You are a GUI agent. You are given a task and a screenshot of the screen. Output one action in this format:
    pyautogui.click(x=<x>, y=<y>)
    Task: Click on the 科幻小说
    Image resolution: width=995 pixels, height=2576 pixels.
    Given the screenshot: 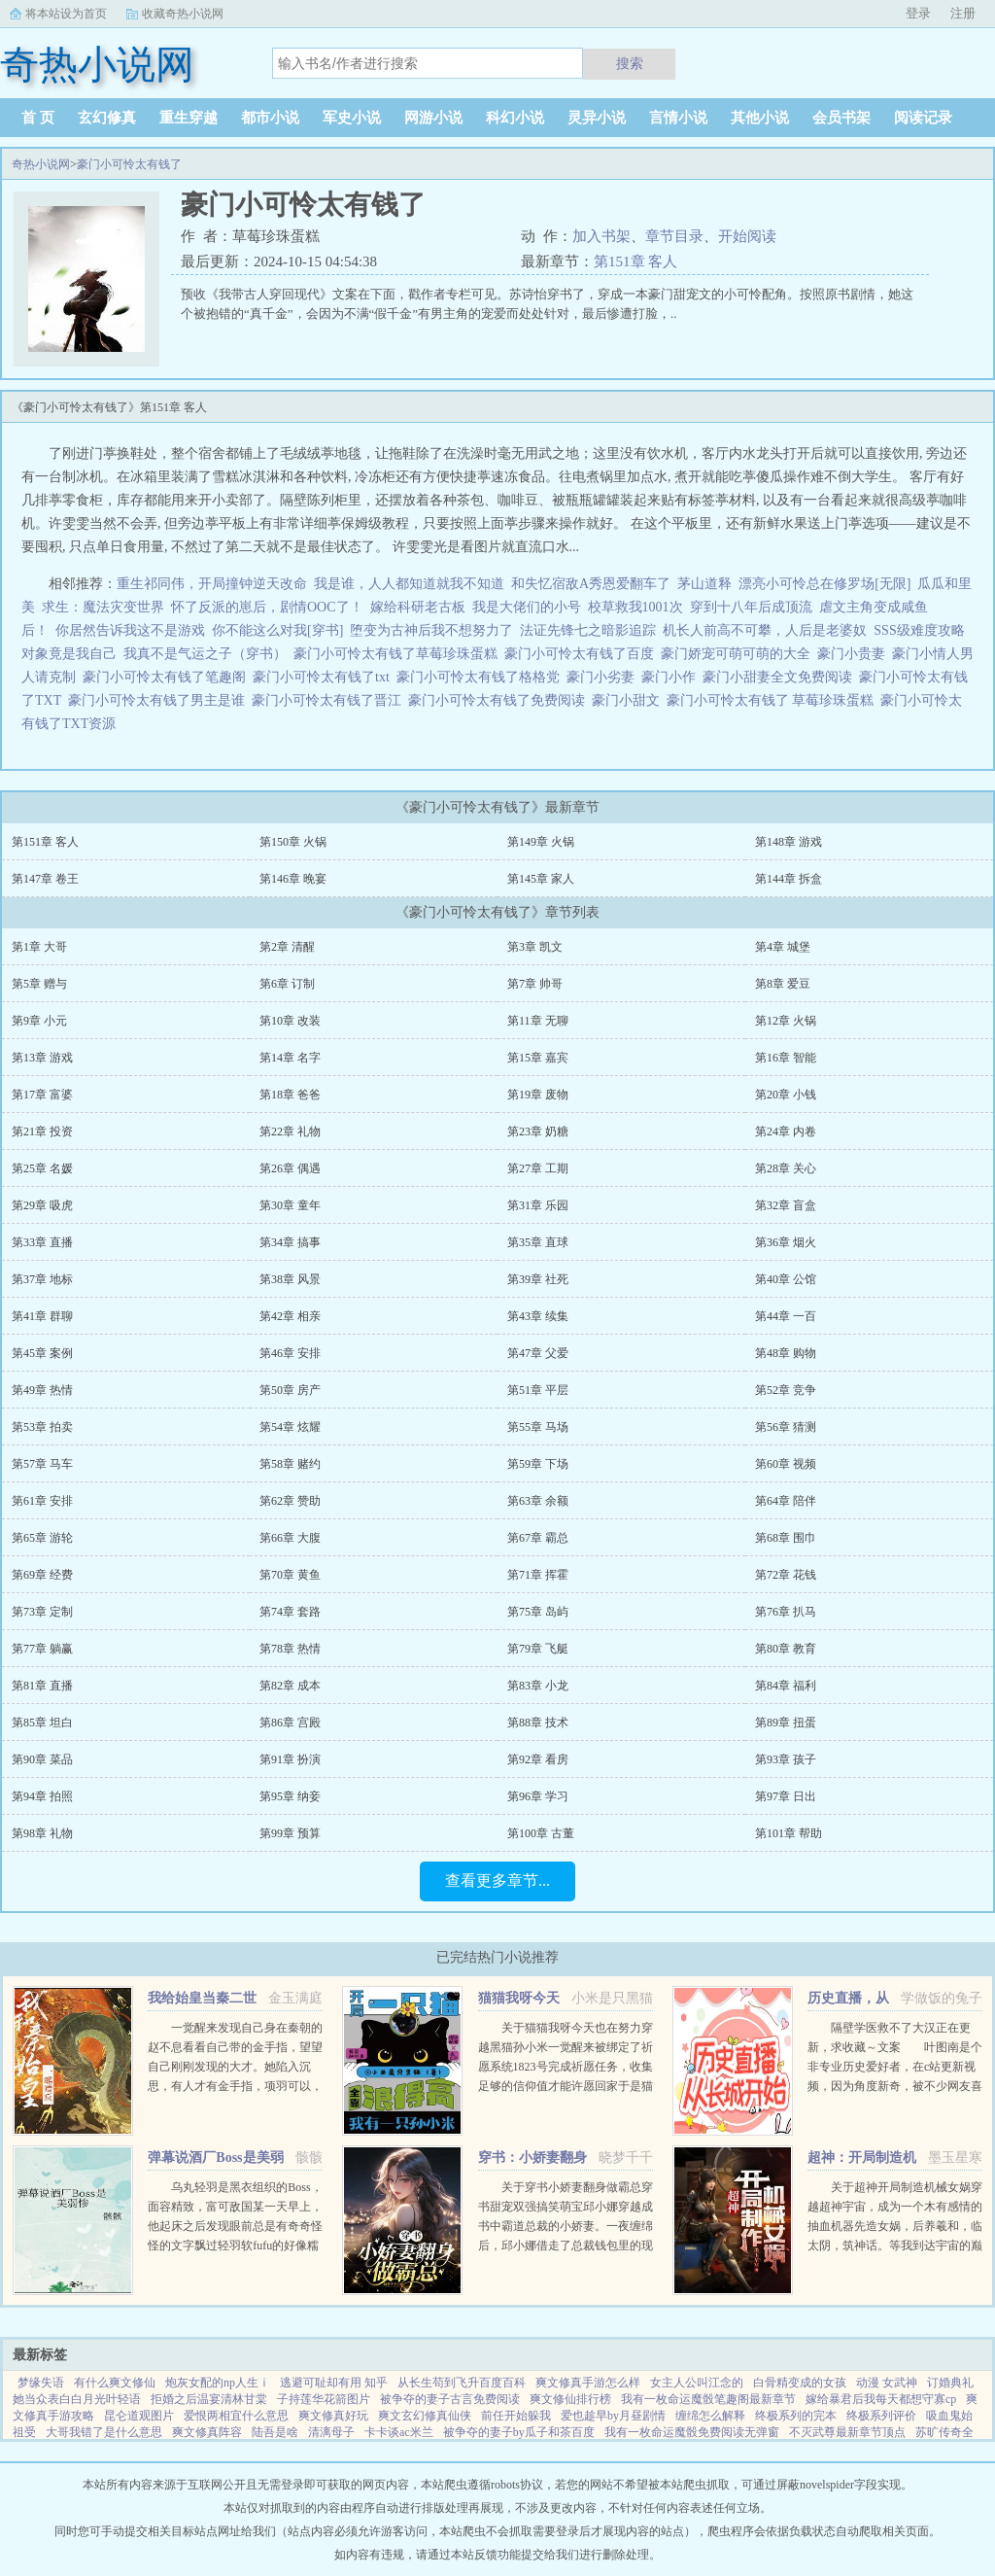 What is the action you would take?
    pyautogui.click(x=515, y=117)
    